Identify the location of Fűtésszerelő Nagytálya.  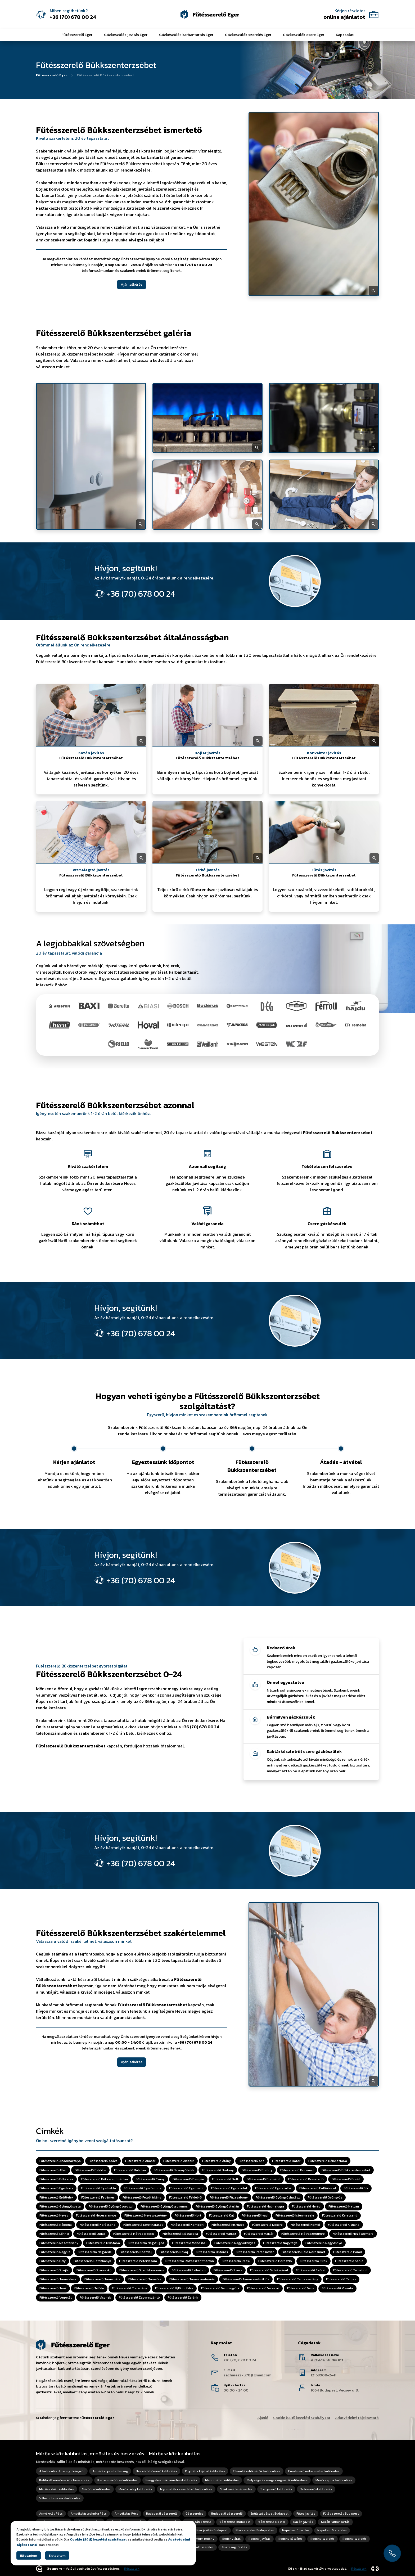
(280, 2243).